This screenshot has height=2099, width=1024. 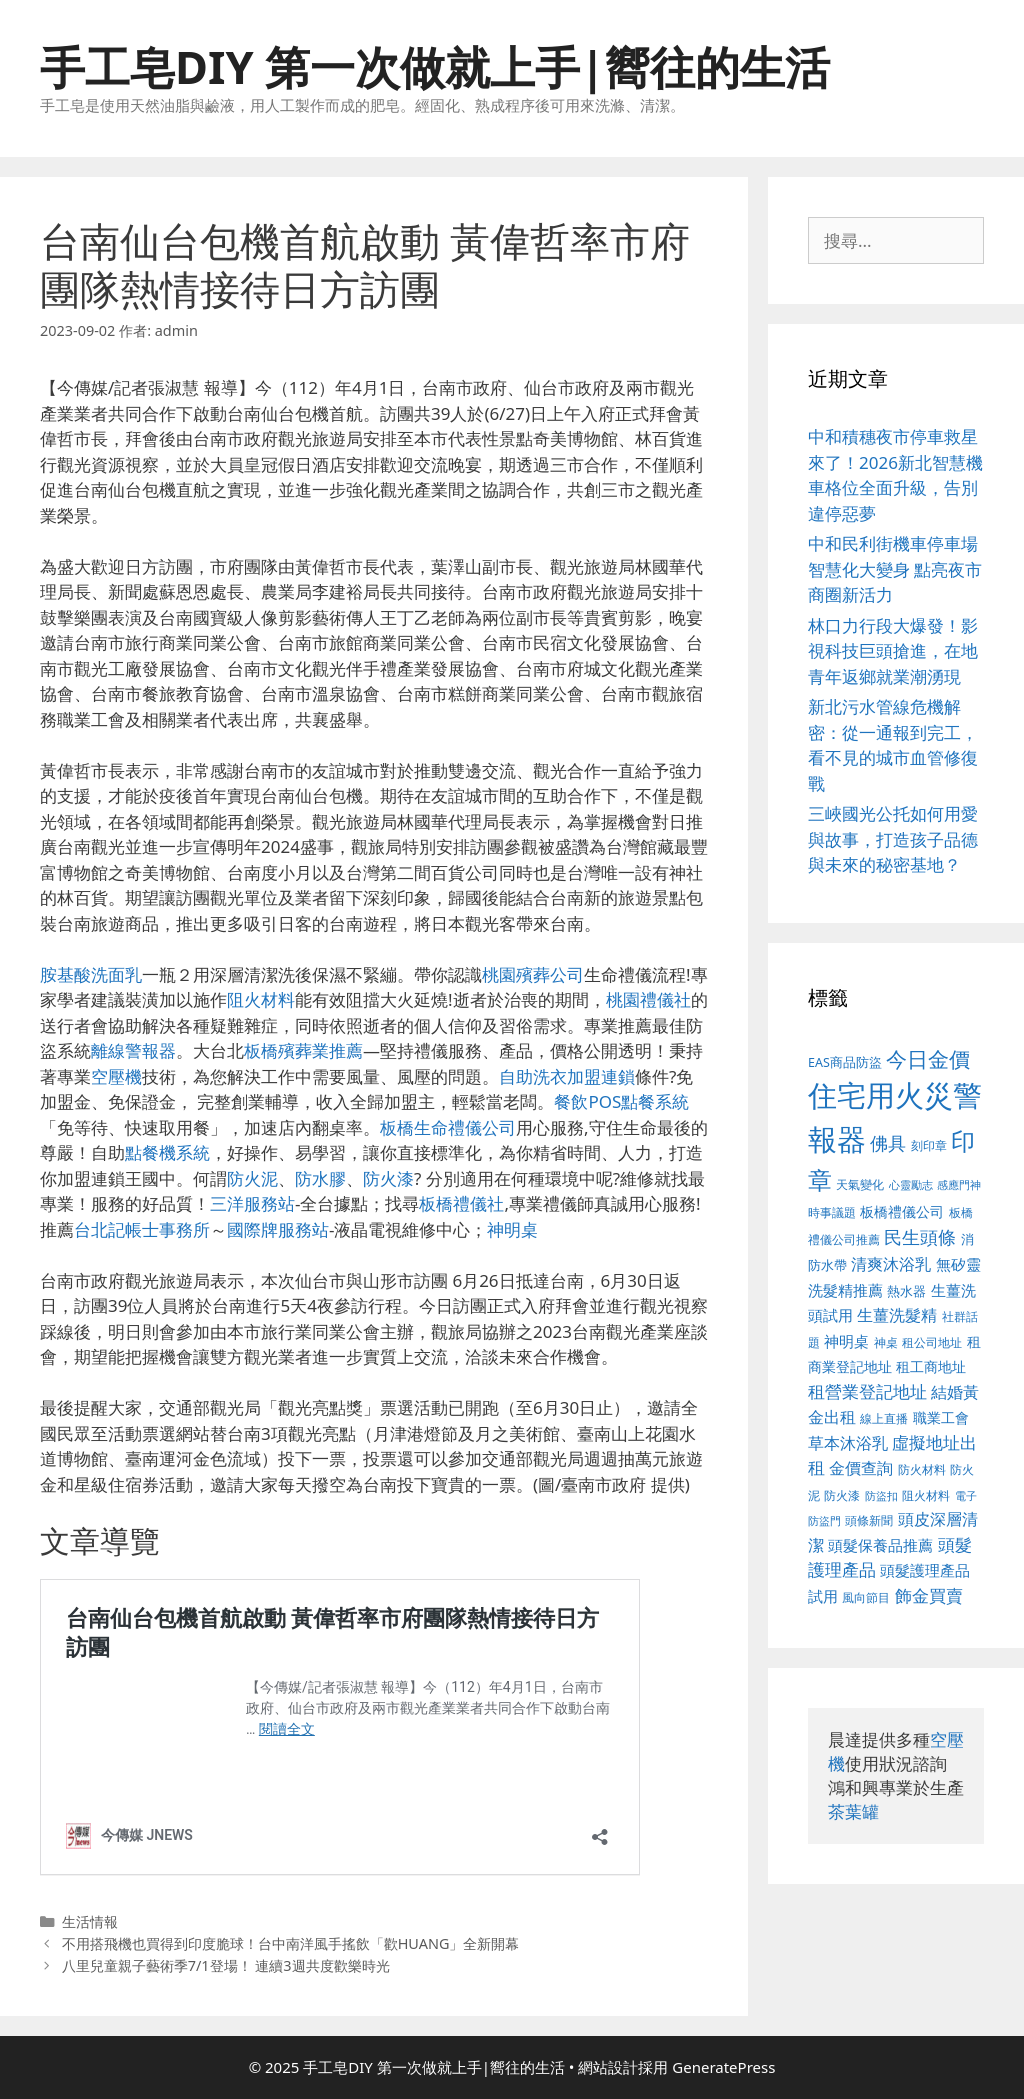 I want to click on 防水膠, so click(x=320, y=1178).